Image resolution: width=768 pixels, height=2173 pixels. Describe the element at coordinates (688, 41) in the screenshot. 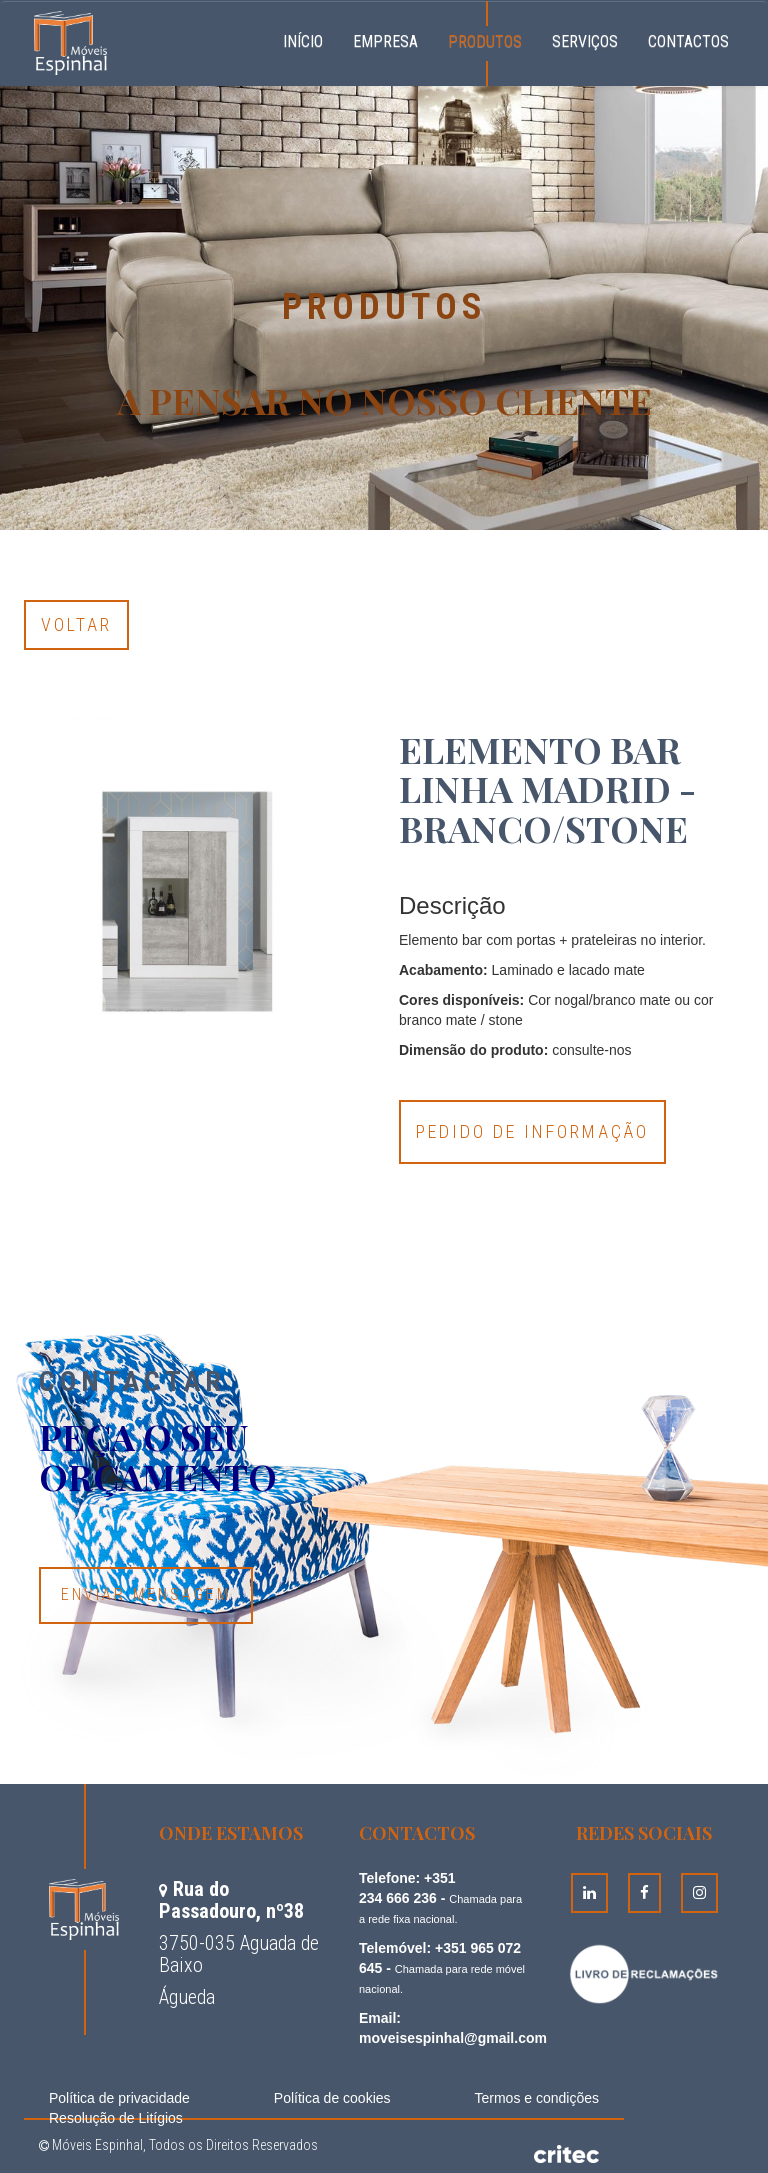

I see `Contactos` at that location.